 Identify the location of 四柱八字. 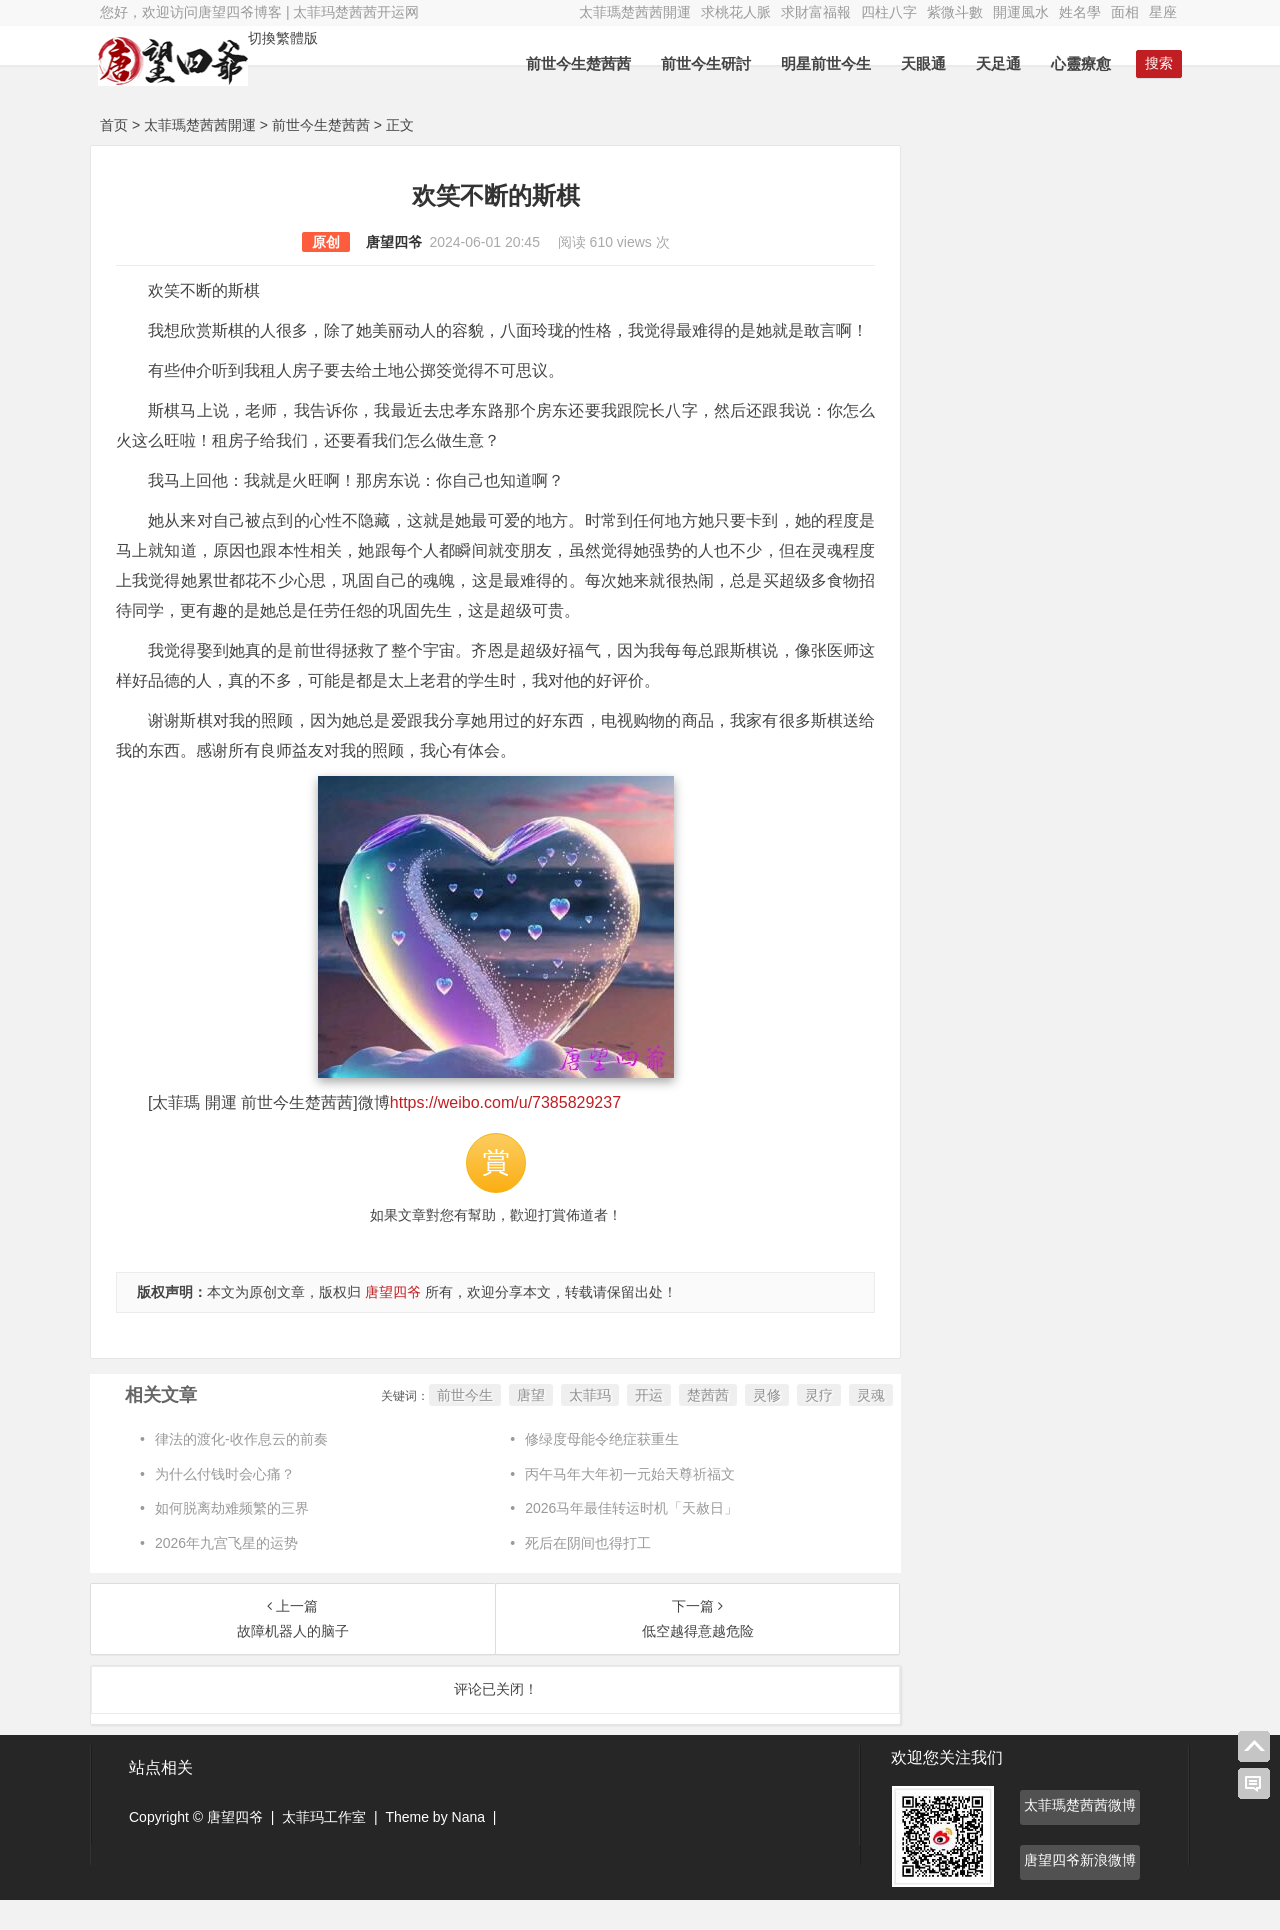
(889, 12).